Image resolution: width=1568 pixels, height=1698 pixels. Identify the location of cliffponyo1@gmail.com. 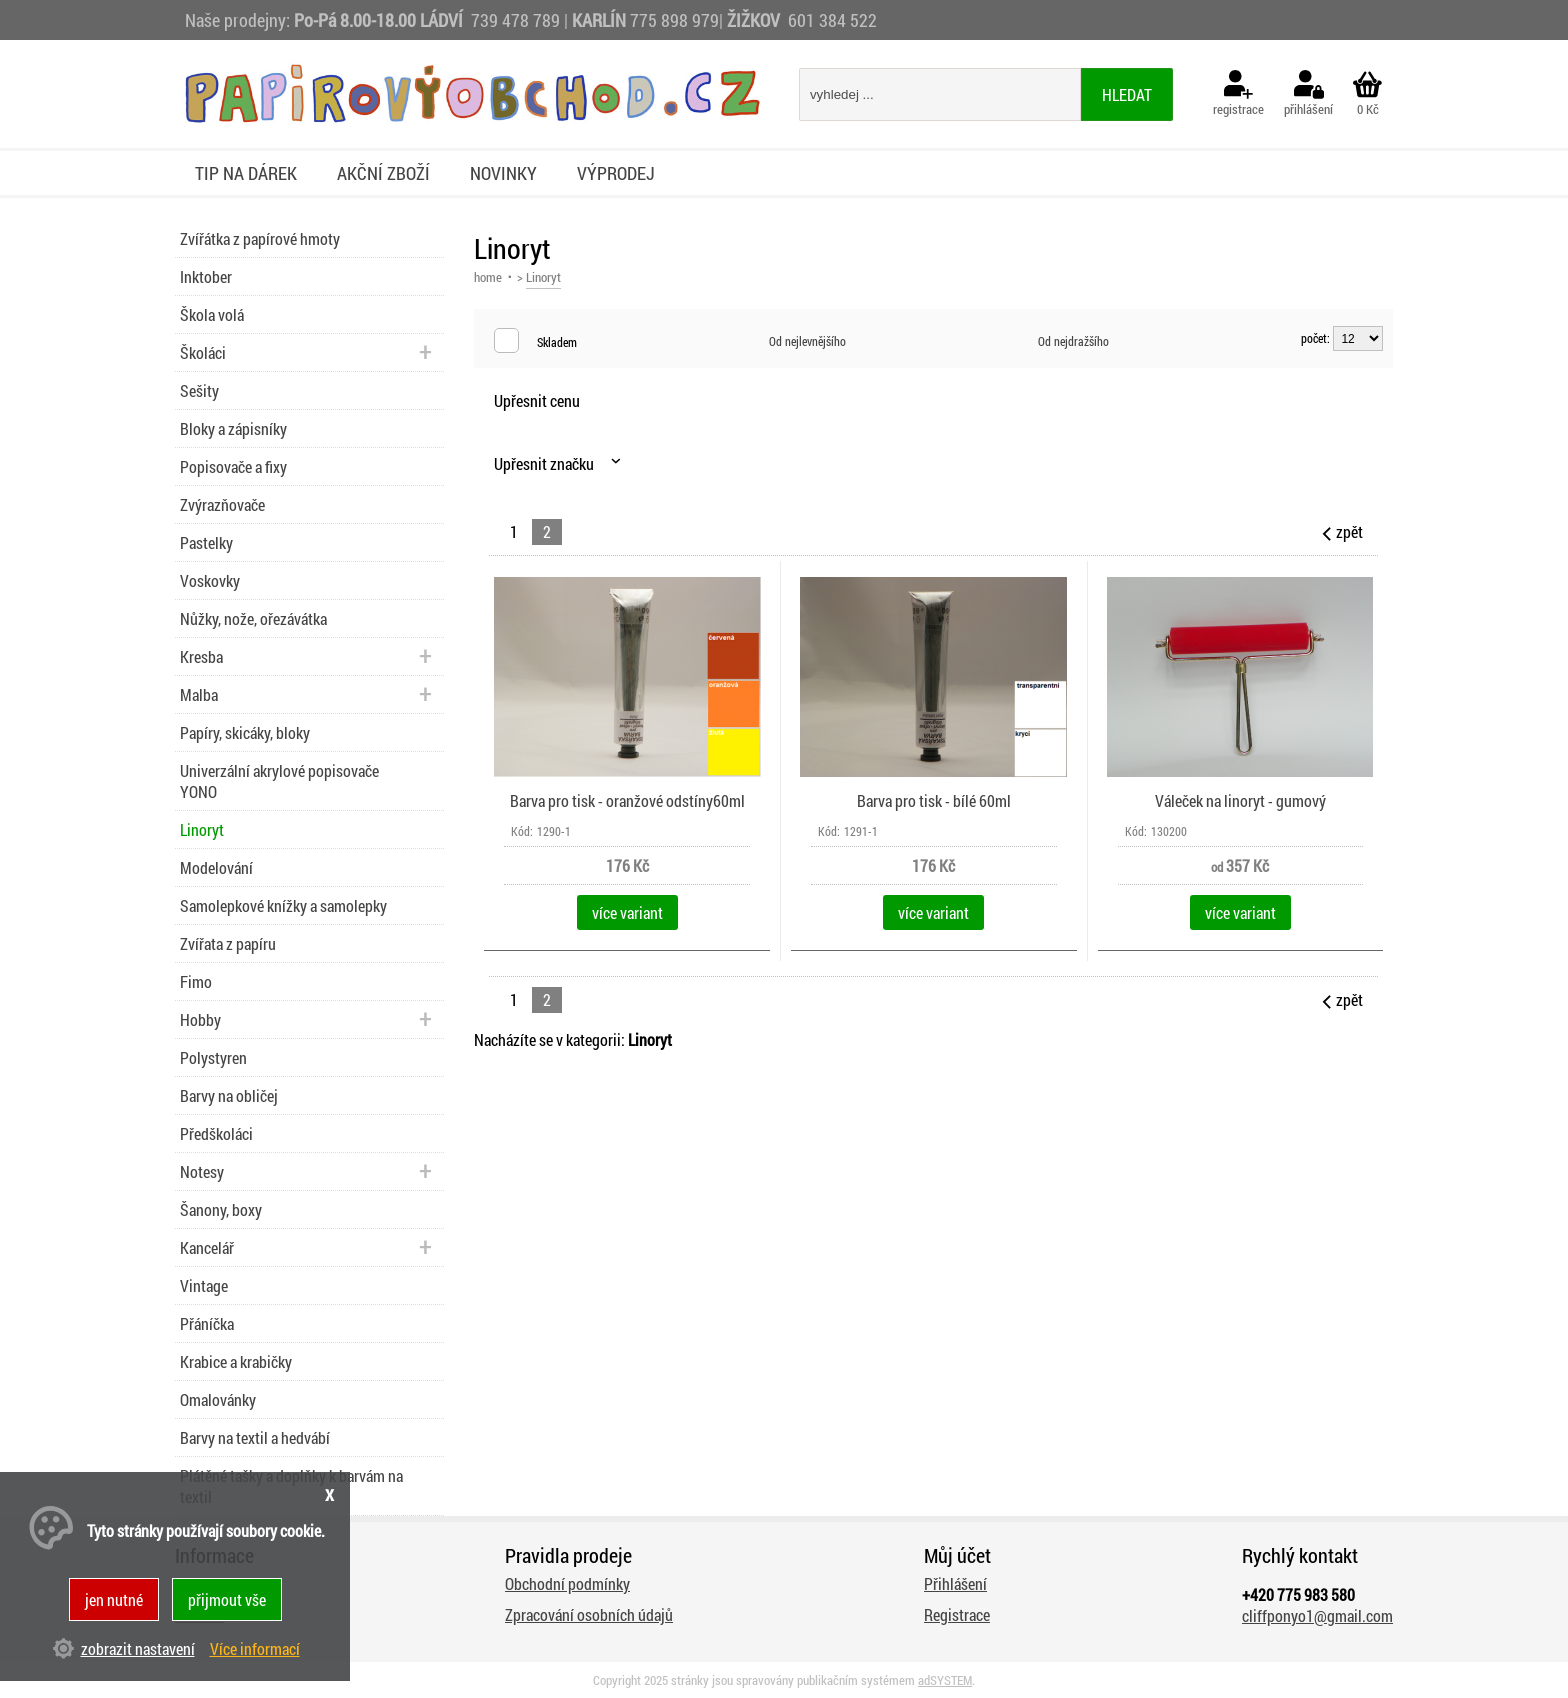
(1317, 1615).